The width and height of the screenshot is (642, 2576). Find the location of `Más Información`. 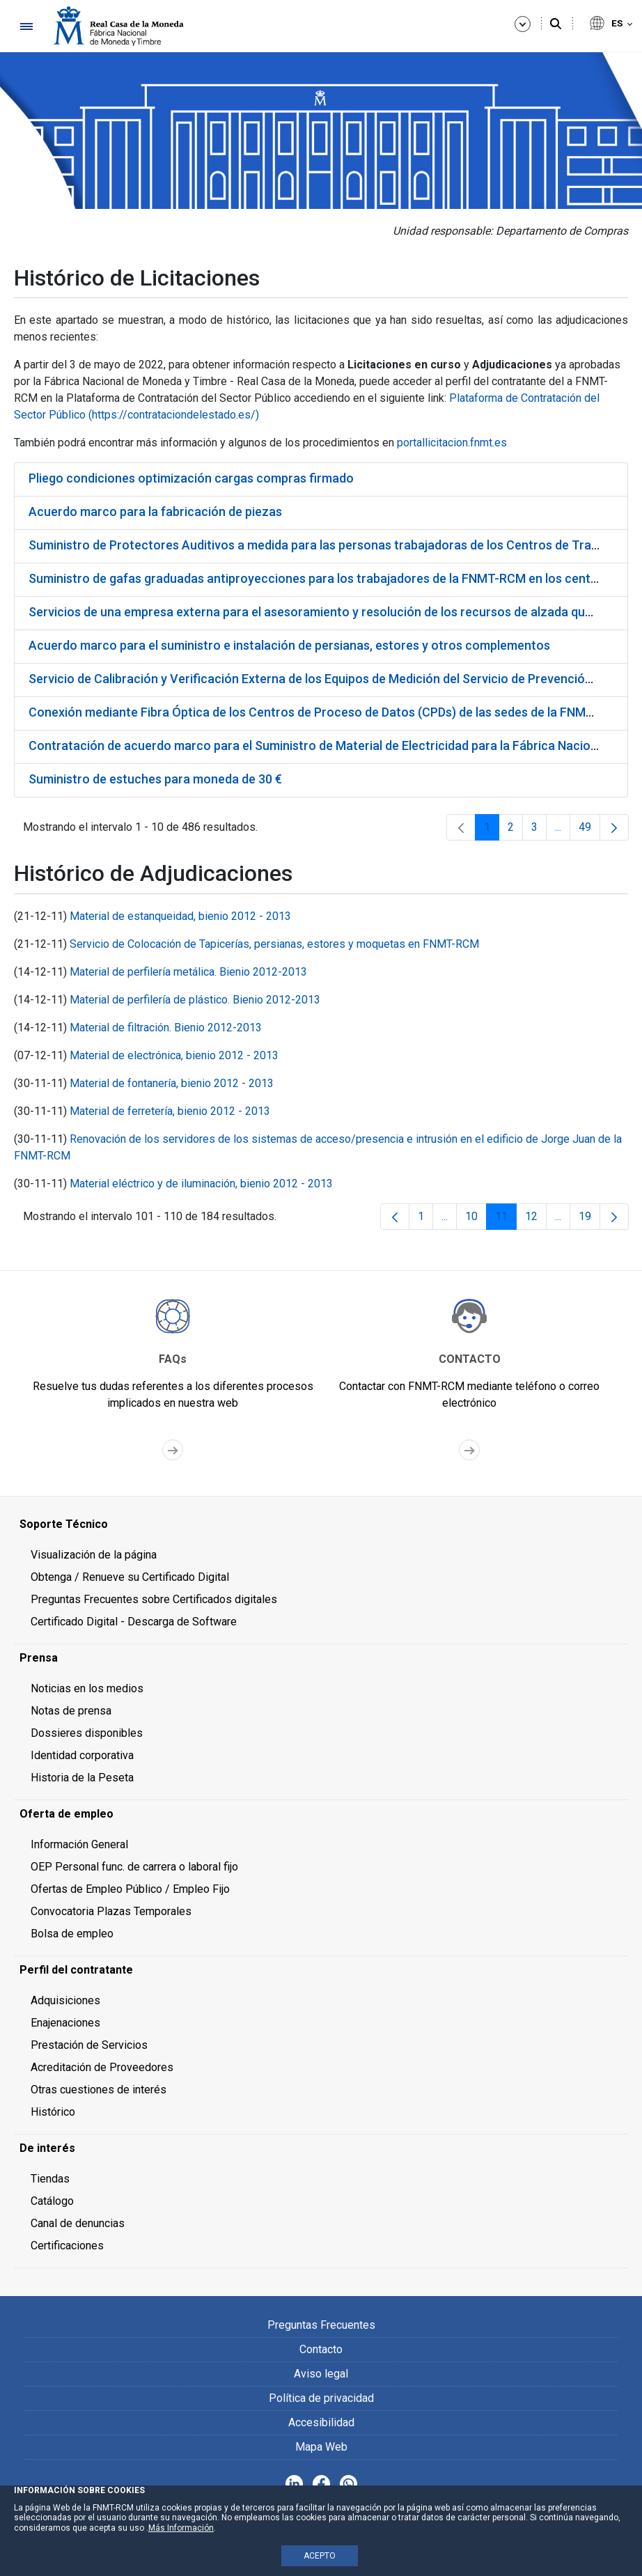

Más Información is located at coordinates (181, 2528).